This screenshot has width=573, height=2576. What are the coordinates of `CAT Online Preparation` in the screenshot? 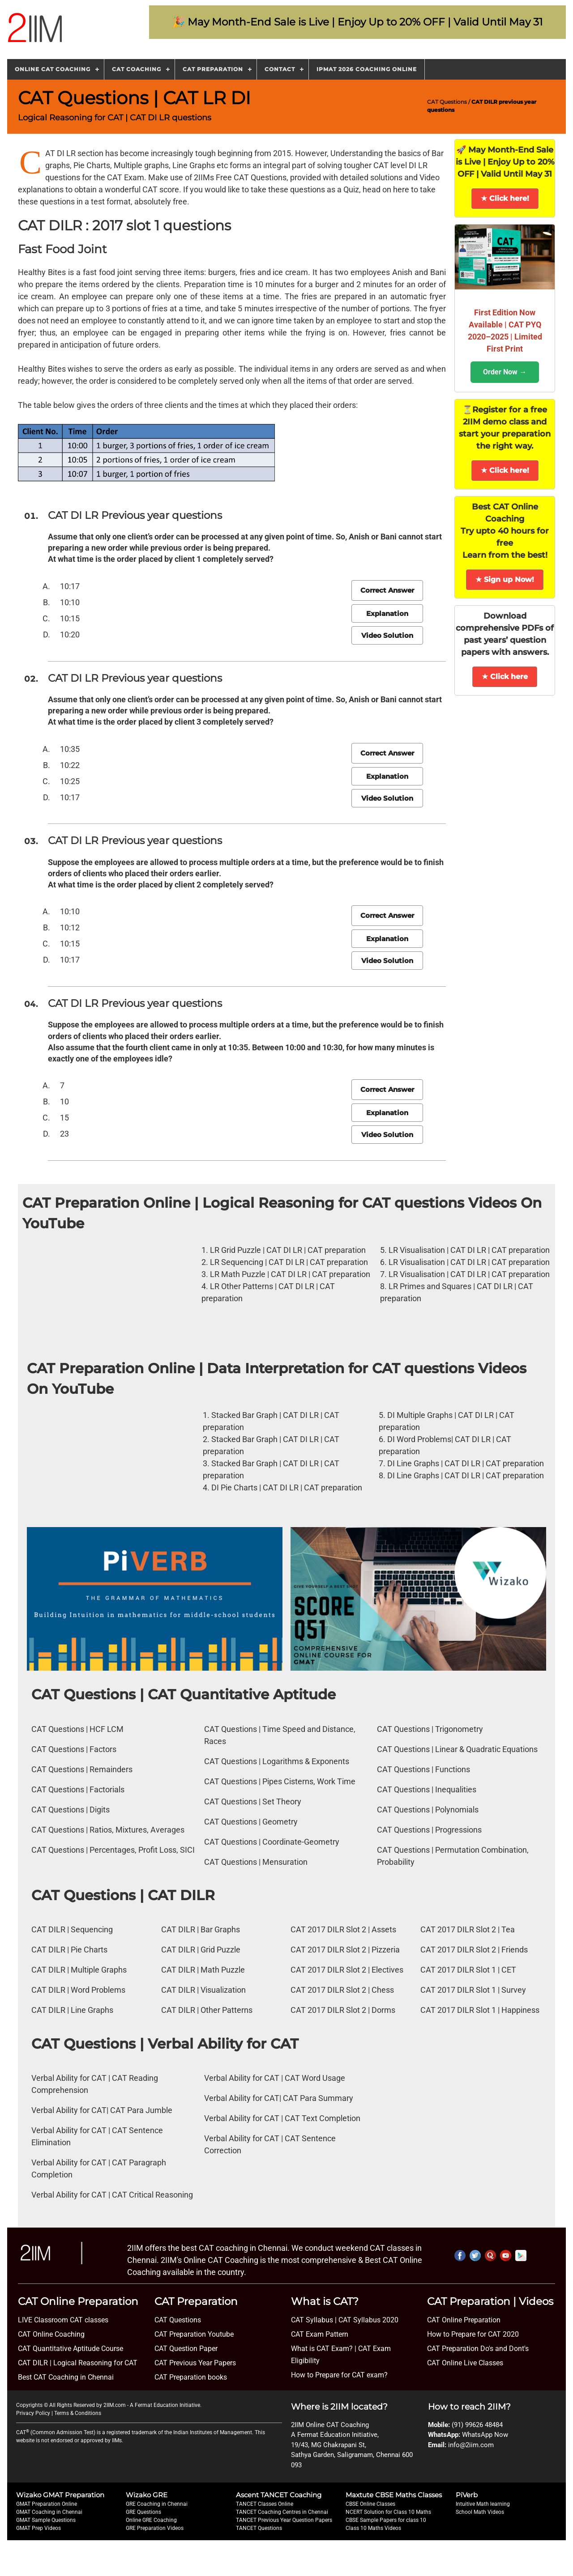 It's located at (463, 2320).